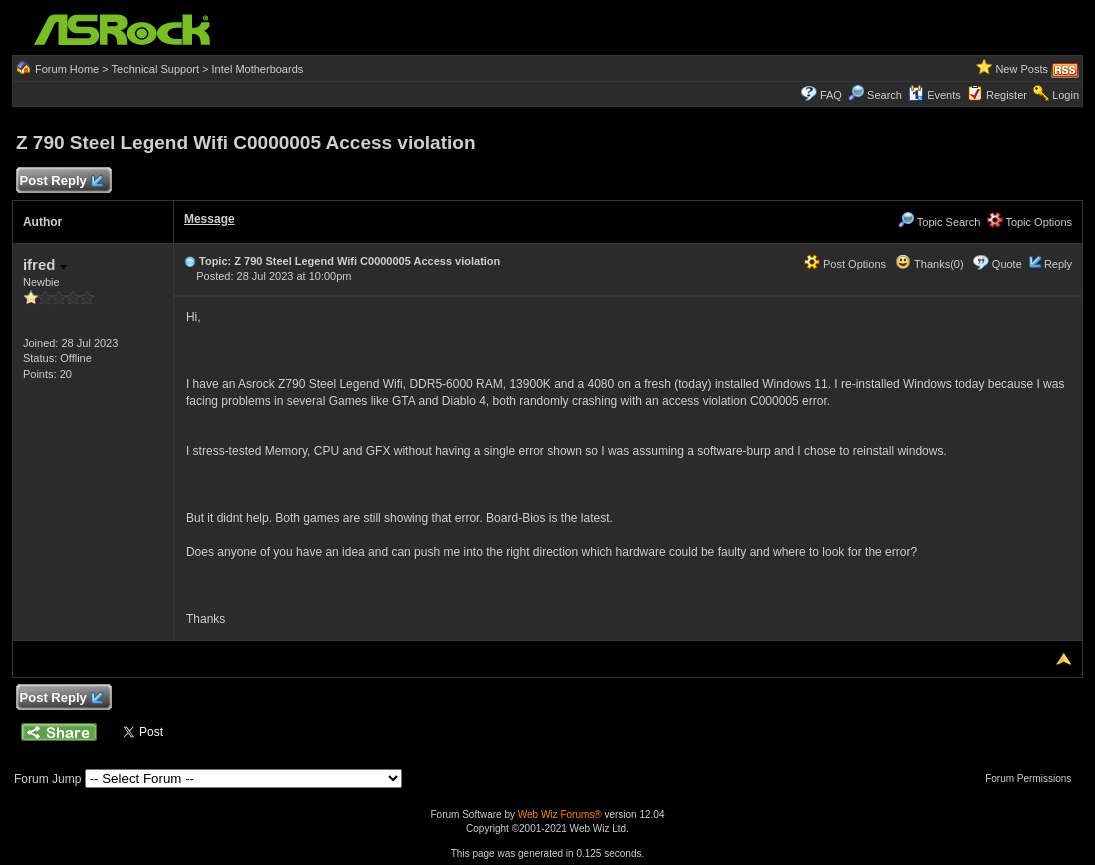 Image resolution: width=1095 pixels, height=865 pixels. Describe the element at coordinates (1030, 222) in the screenshot. I see `Topic Options` at that location.